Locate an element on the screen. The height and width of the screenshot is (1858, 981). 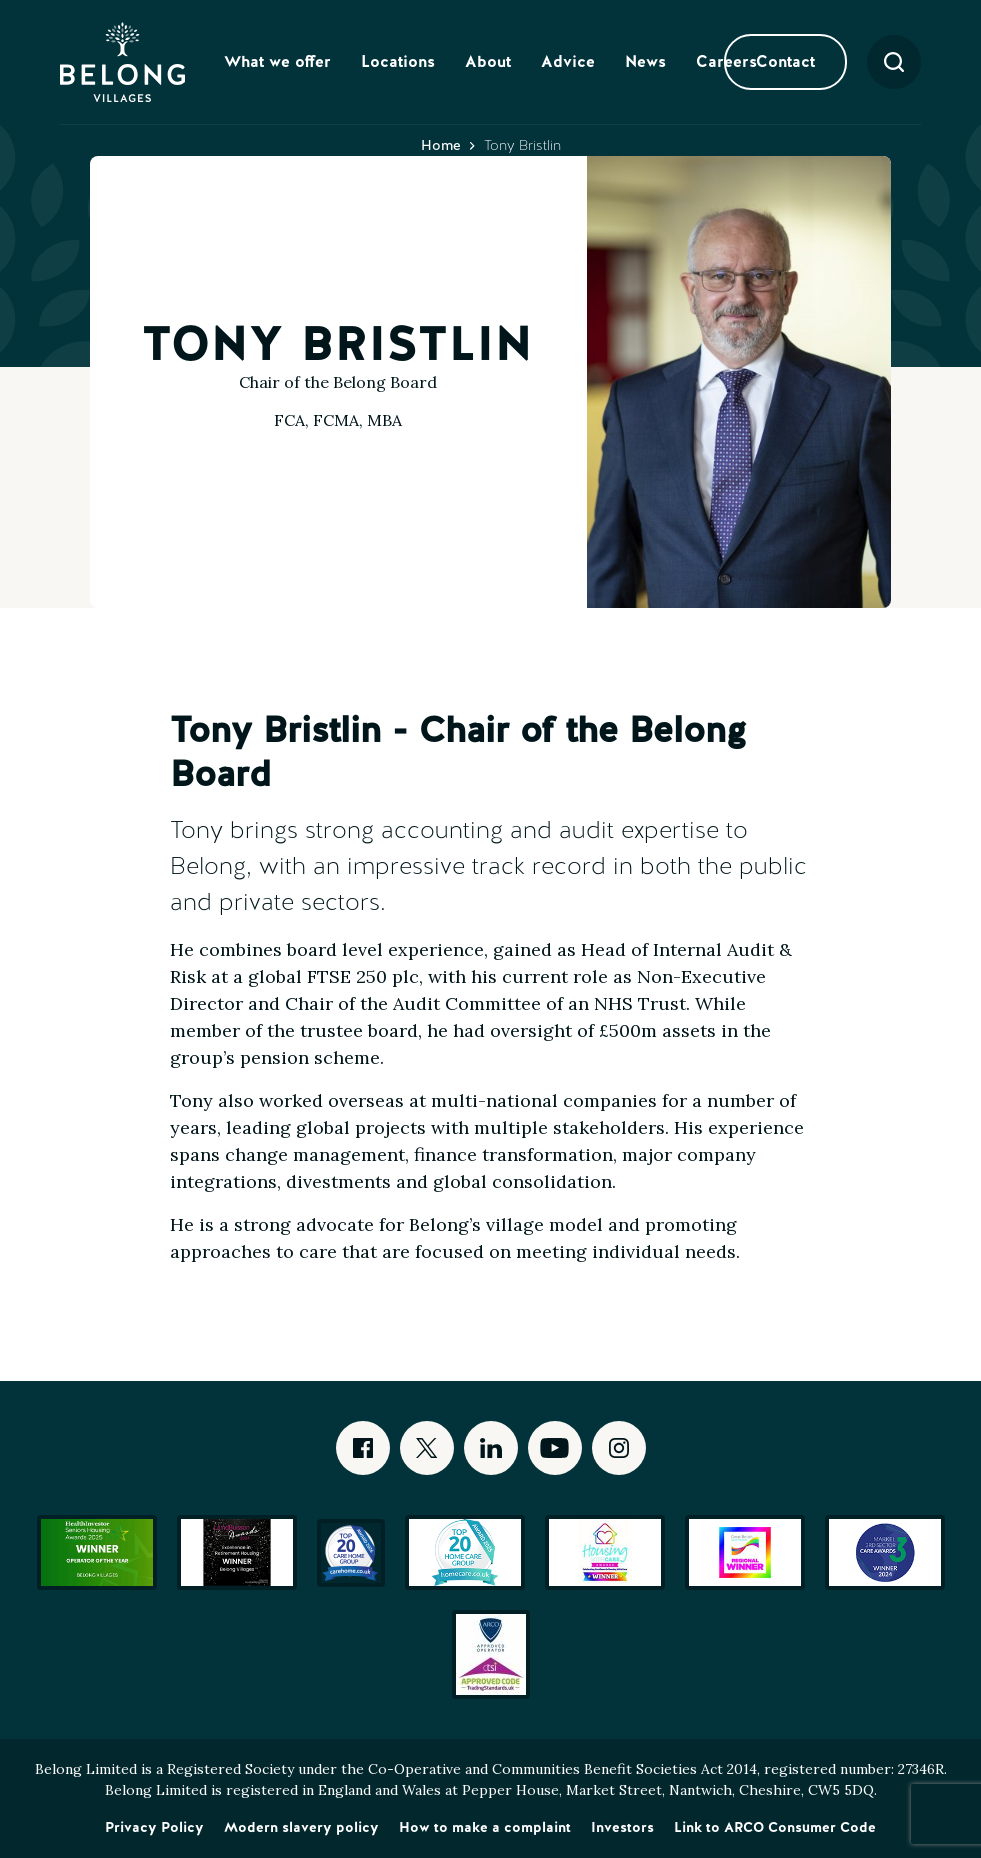
Contact is located at coordinates (785, 61).